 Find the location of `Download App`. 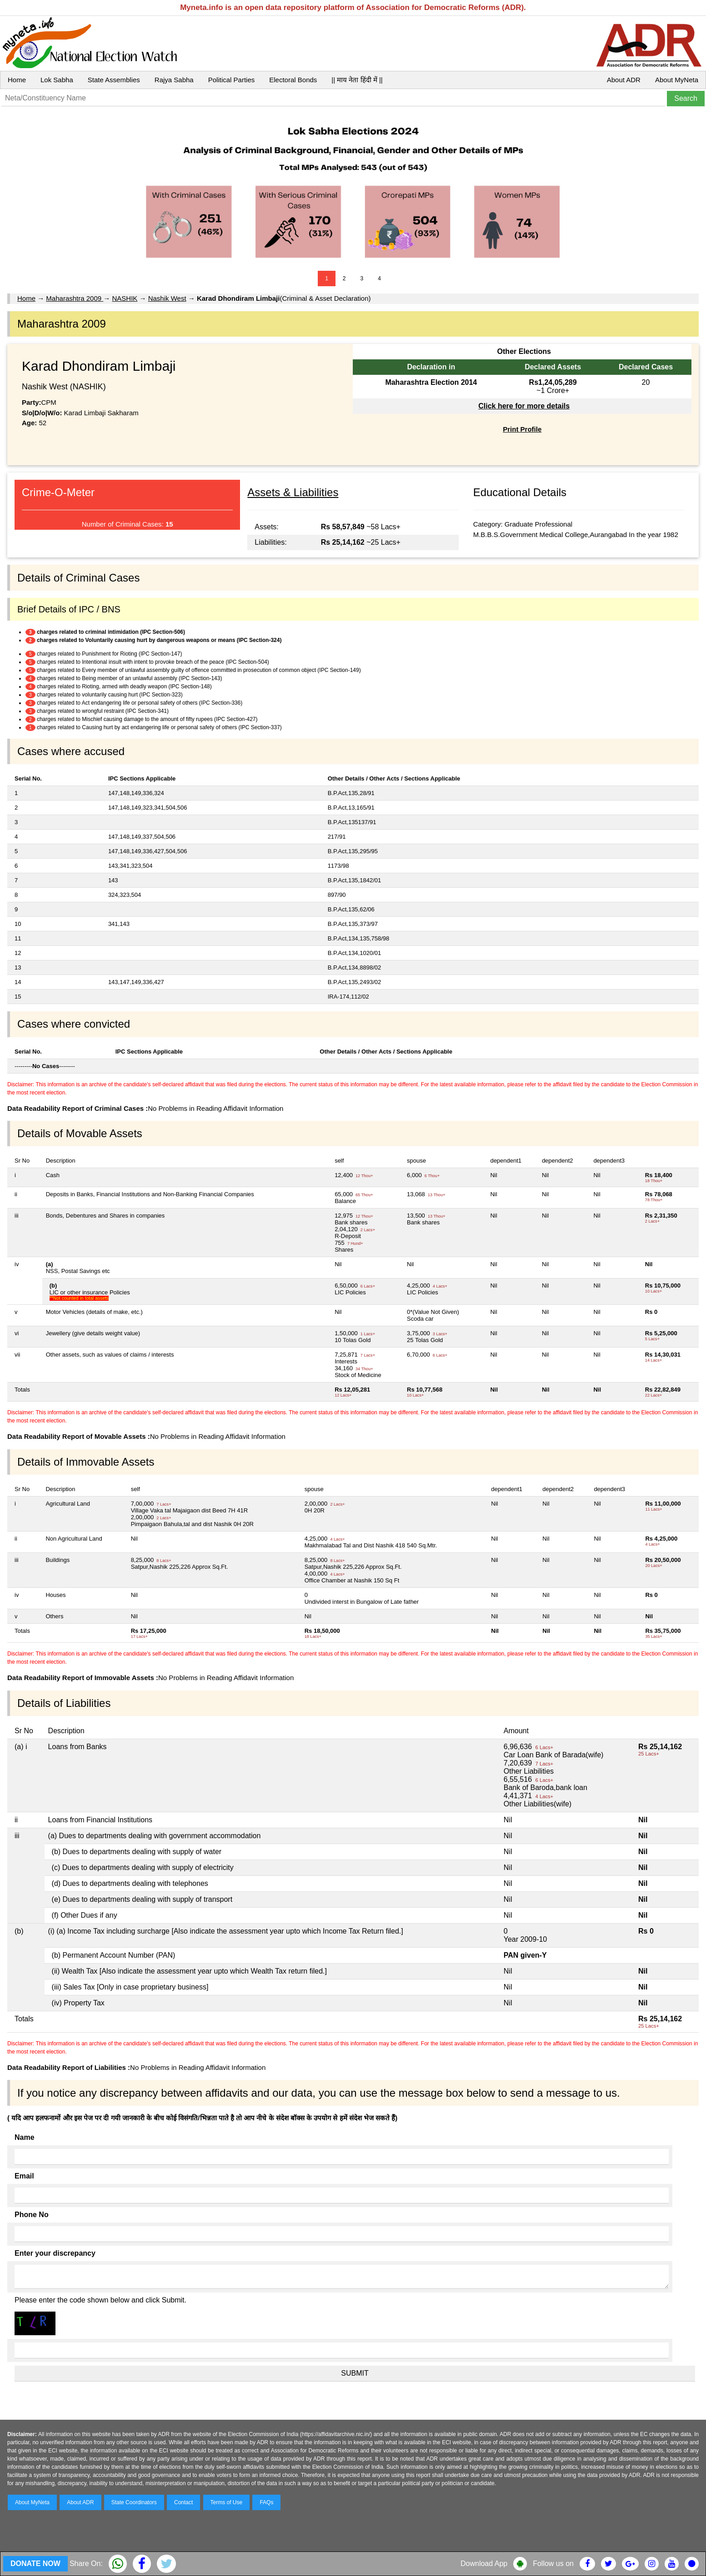

Download App is located at coordinates (484, 2563).